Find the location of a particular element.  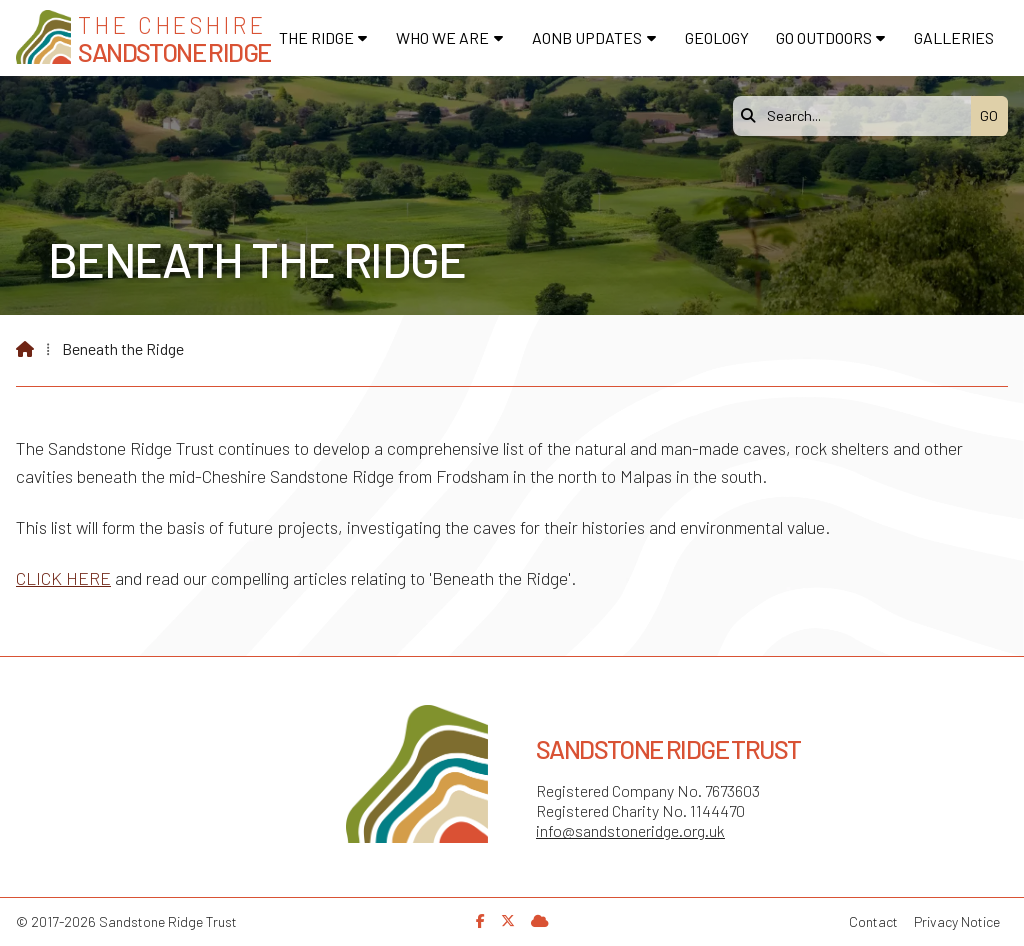

Go Outdoors [menuitem] is located at coordinates (824, 37).